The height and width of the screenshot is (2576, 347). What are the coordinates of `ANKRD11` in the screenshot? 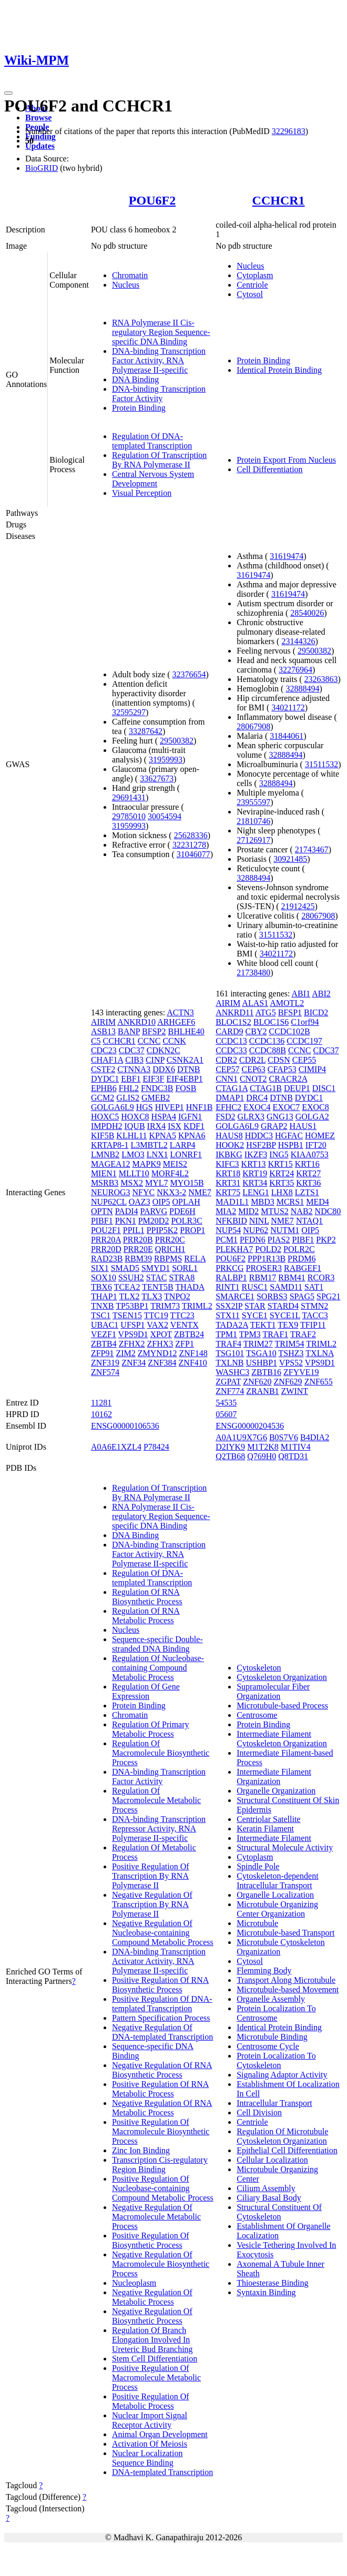 It's located at (234, 1012).